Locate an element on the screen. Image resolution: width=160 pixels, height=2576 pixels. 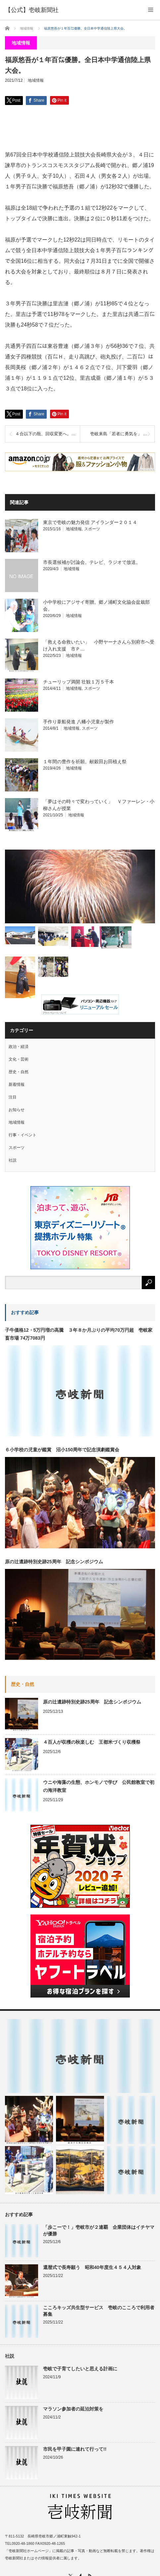
手作り葦船発進 八幡小児童が製作 is located at coordinates (78, 721).